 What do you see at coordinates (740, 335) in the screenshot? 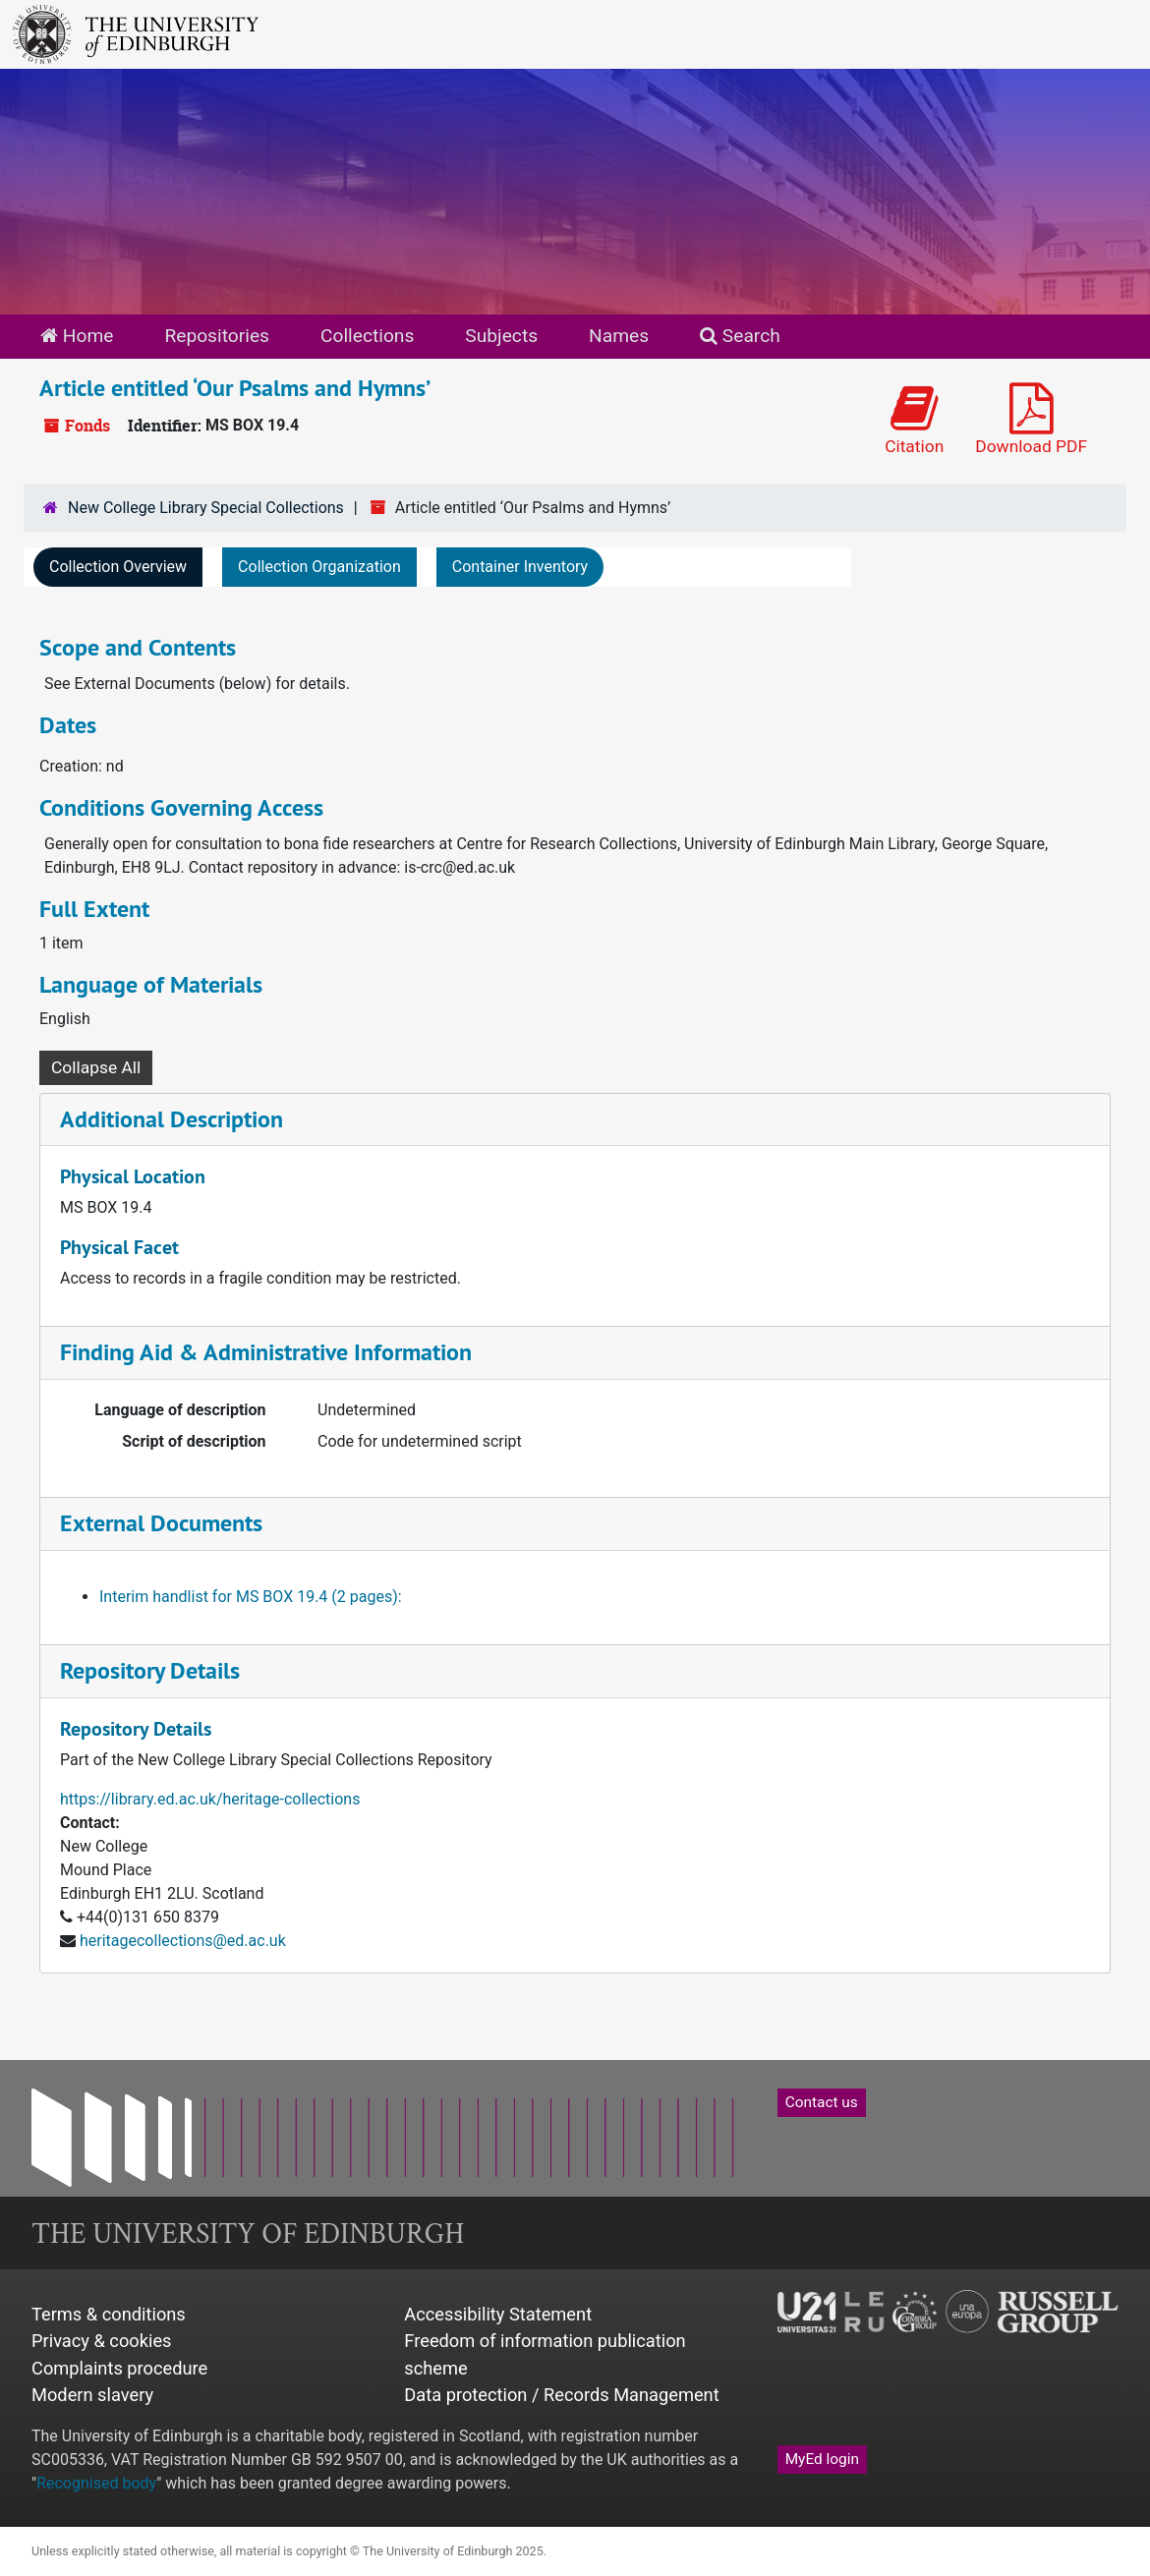
I see `Search` at bounding box center [740, 335].